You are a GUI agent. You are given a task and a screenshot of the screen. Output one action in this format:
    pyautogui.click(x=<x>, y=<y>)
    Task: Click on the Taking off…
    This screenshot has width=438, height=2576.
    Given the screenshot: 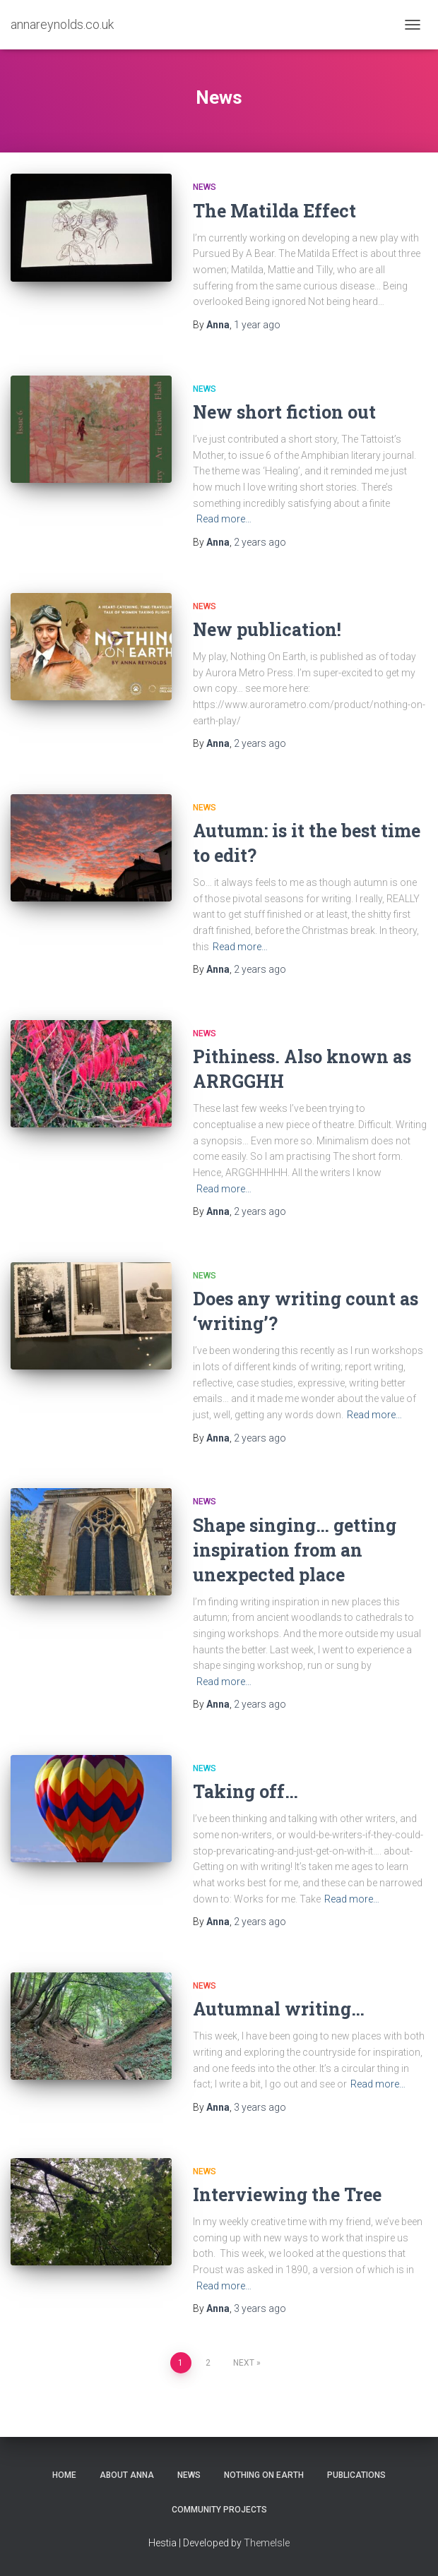 What is the action you would take?
    pyautogui.click(x=245, y=1791)
    